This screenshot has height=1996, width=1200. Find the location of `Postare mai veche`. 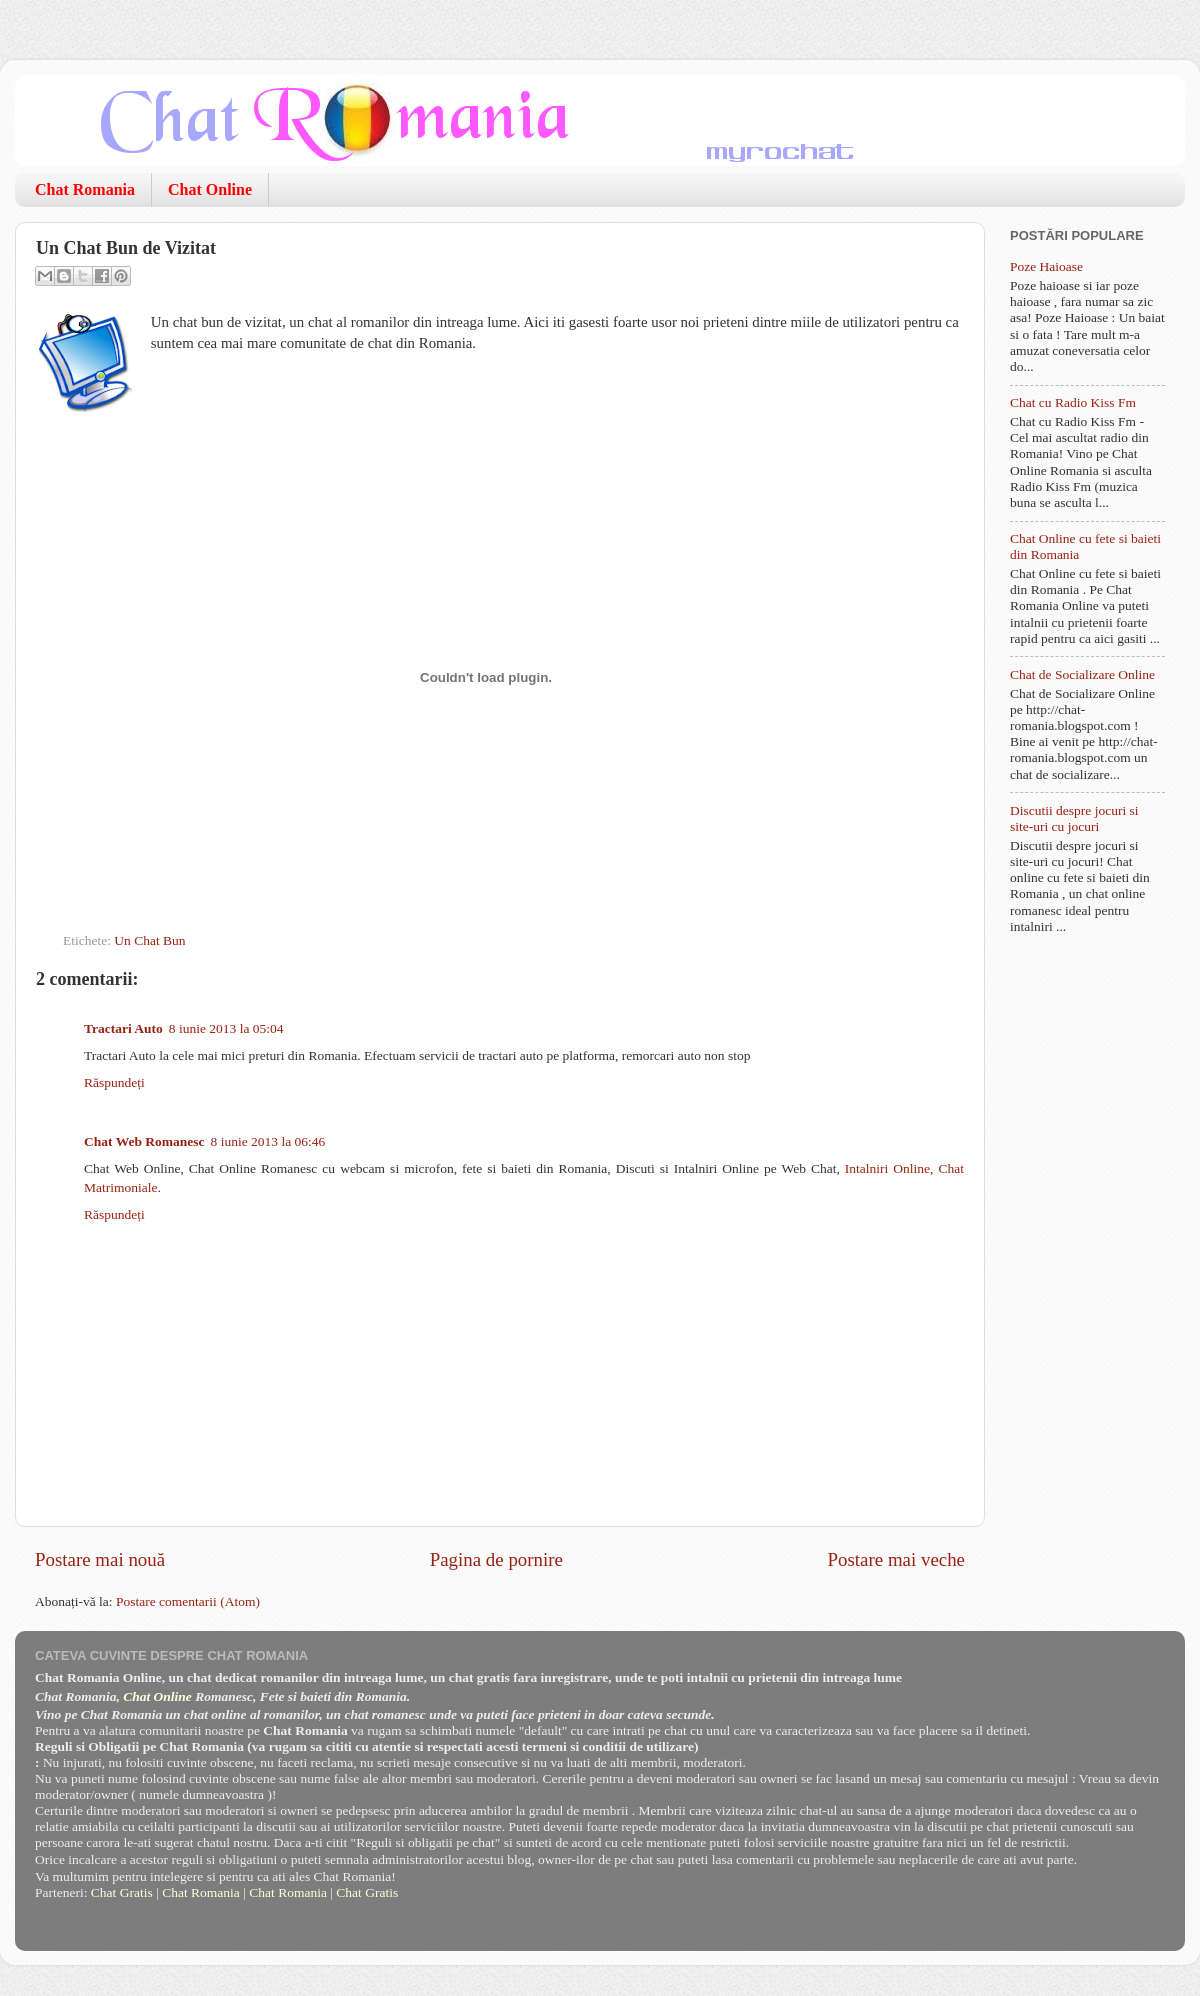

Postare mai veche is located at coordinates (896, 1559).